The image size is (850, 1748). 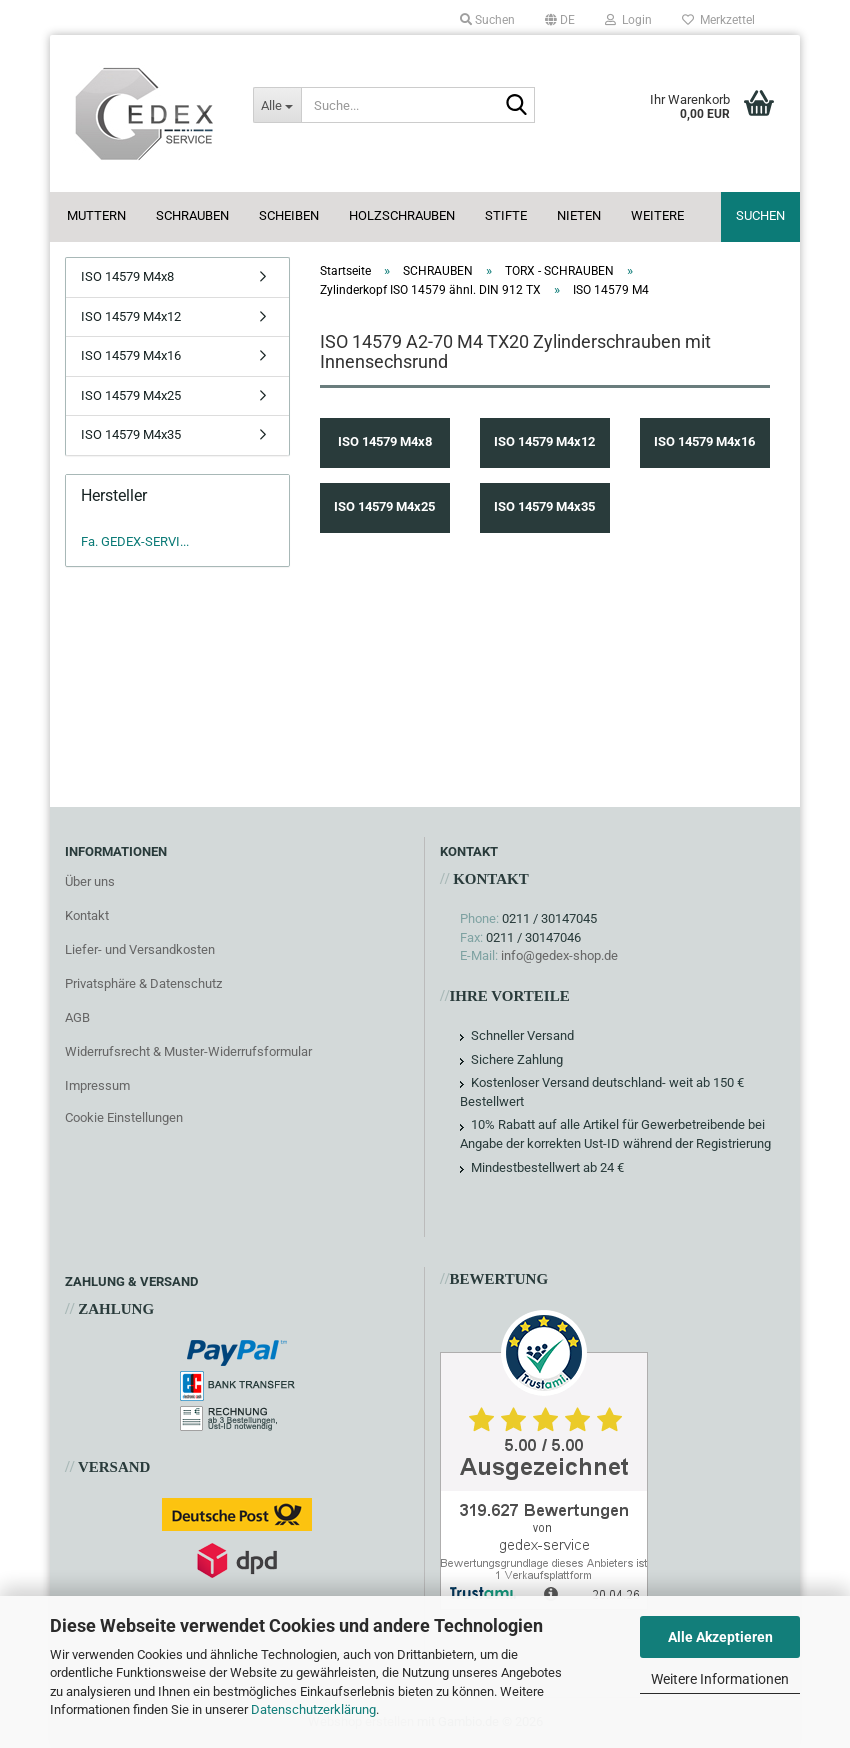 What do you see at coordinates (192, 215) in the screenshot?
I see `SCHRAUBEN` at bounding box center [192, 215].